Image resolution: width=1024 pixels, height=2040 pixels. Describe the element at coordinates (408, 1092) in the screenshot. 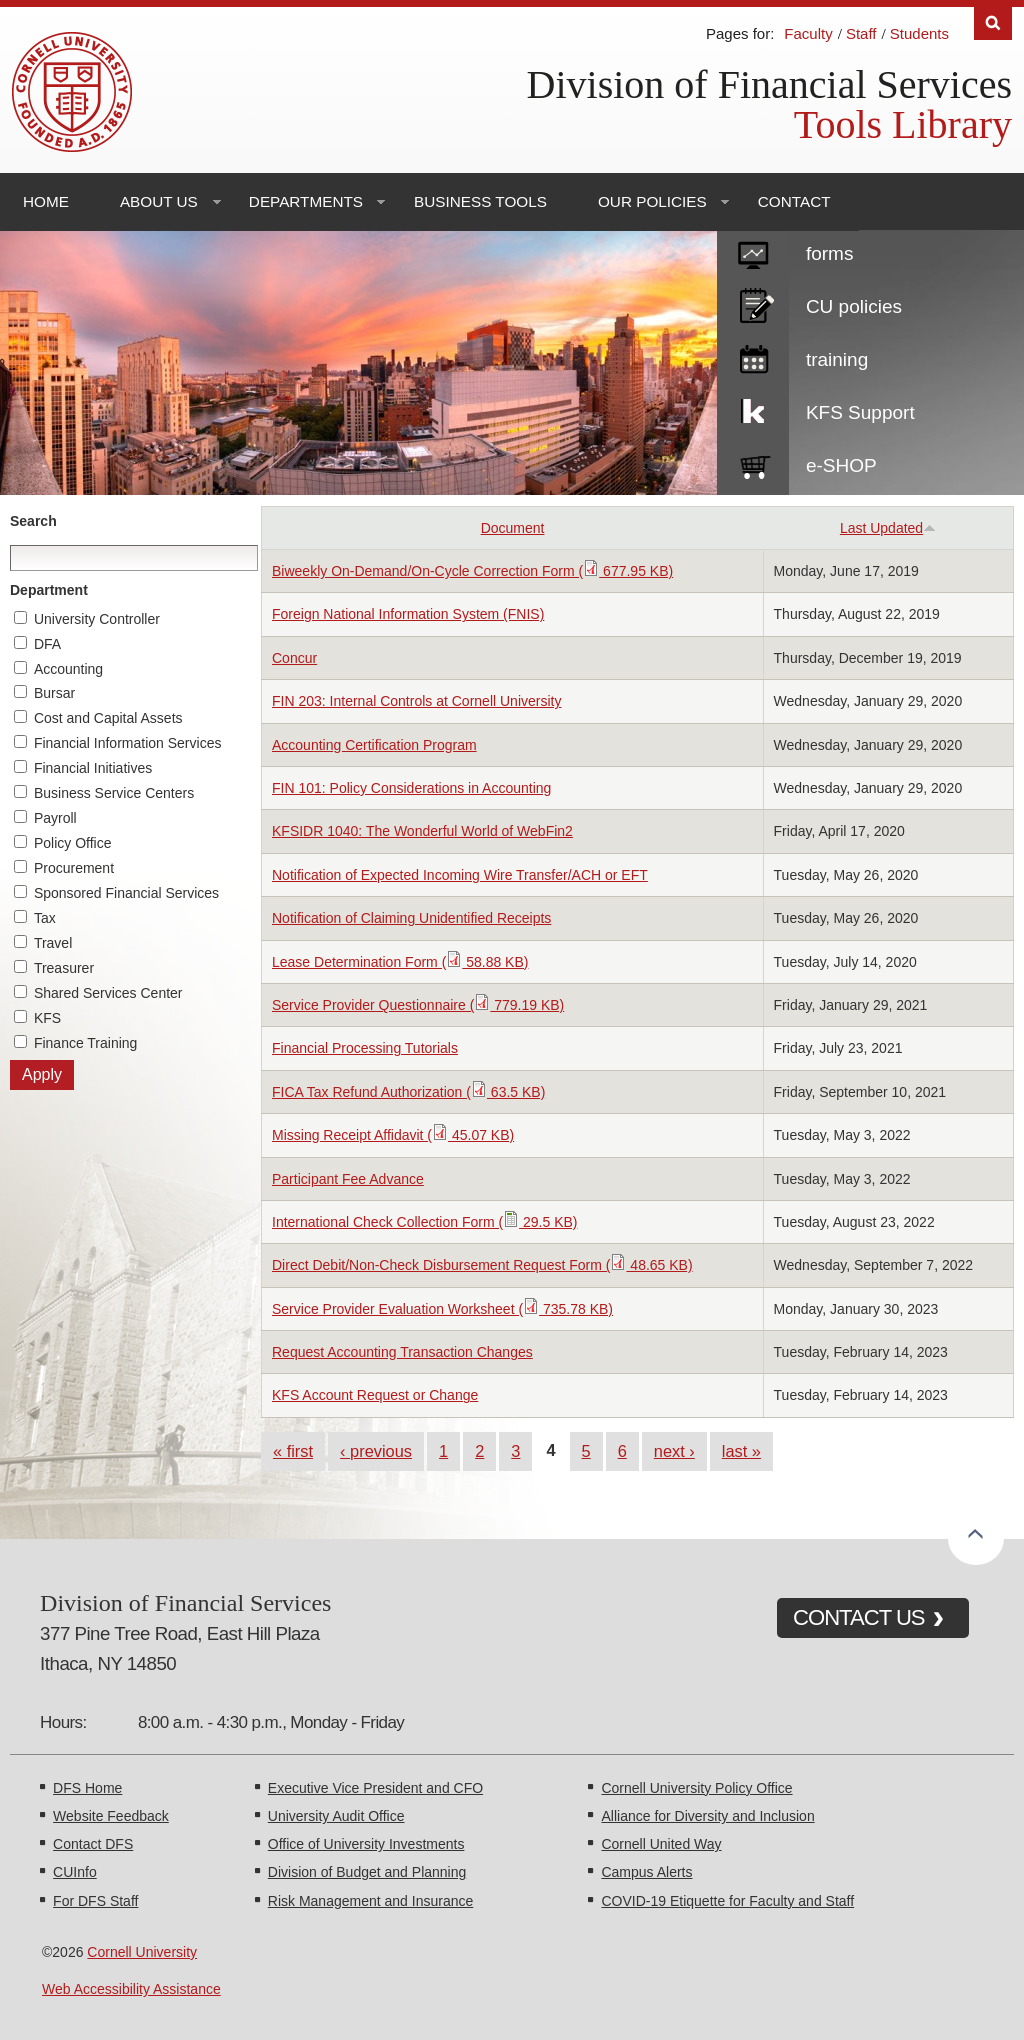

I see `FICA Tax Refund Authorization ( 63.5 KB)` at that location.